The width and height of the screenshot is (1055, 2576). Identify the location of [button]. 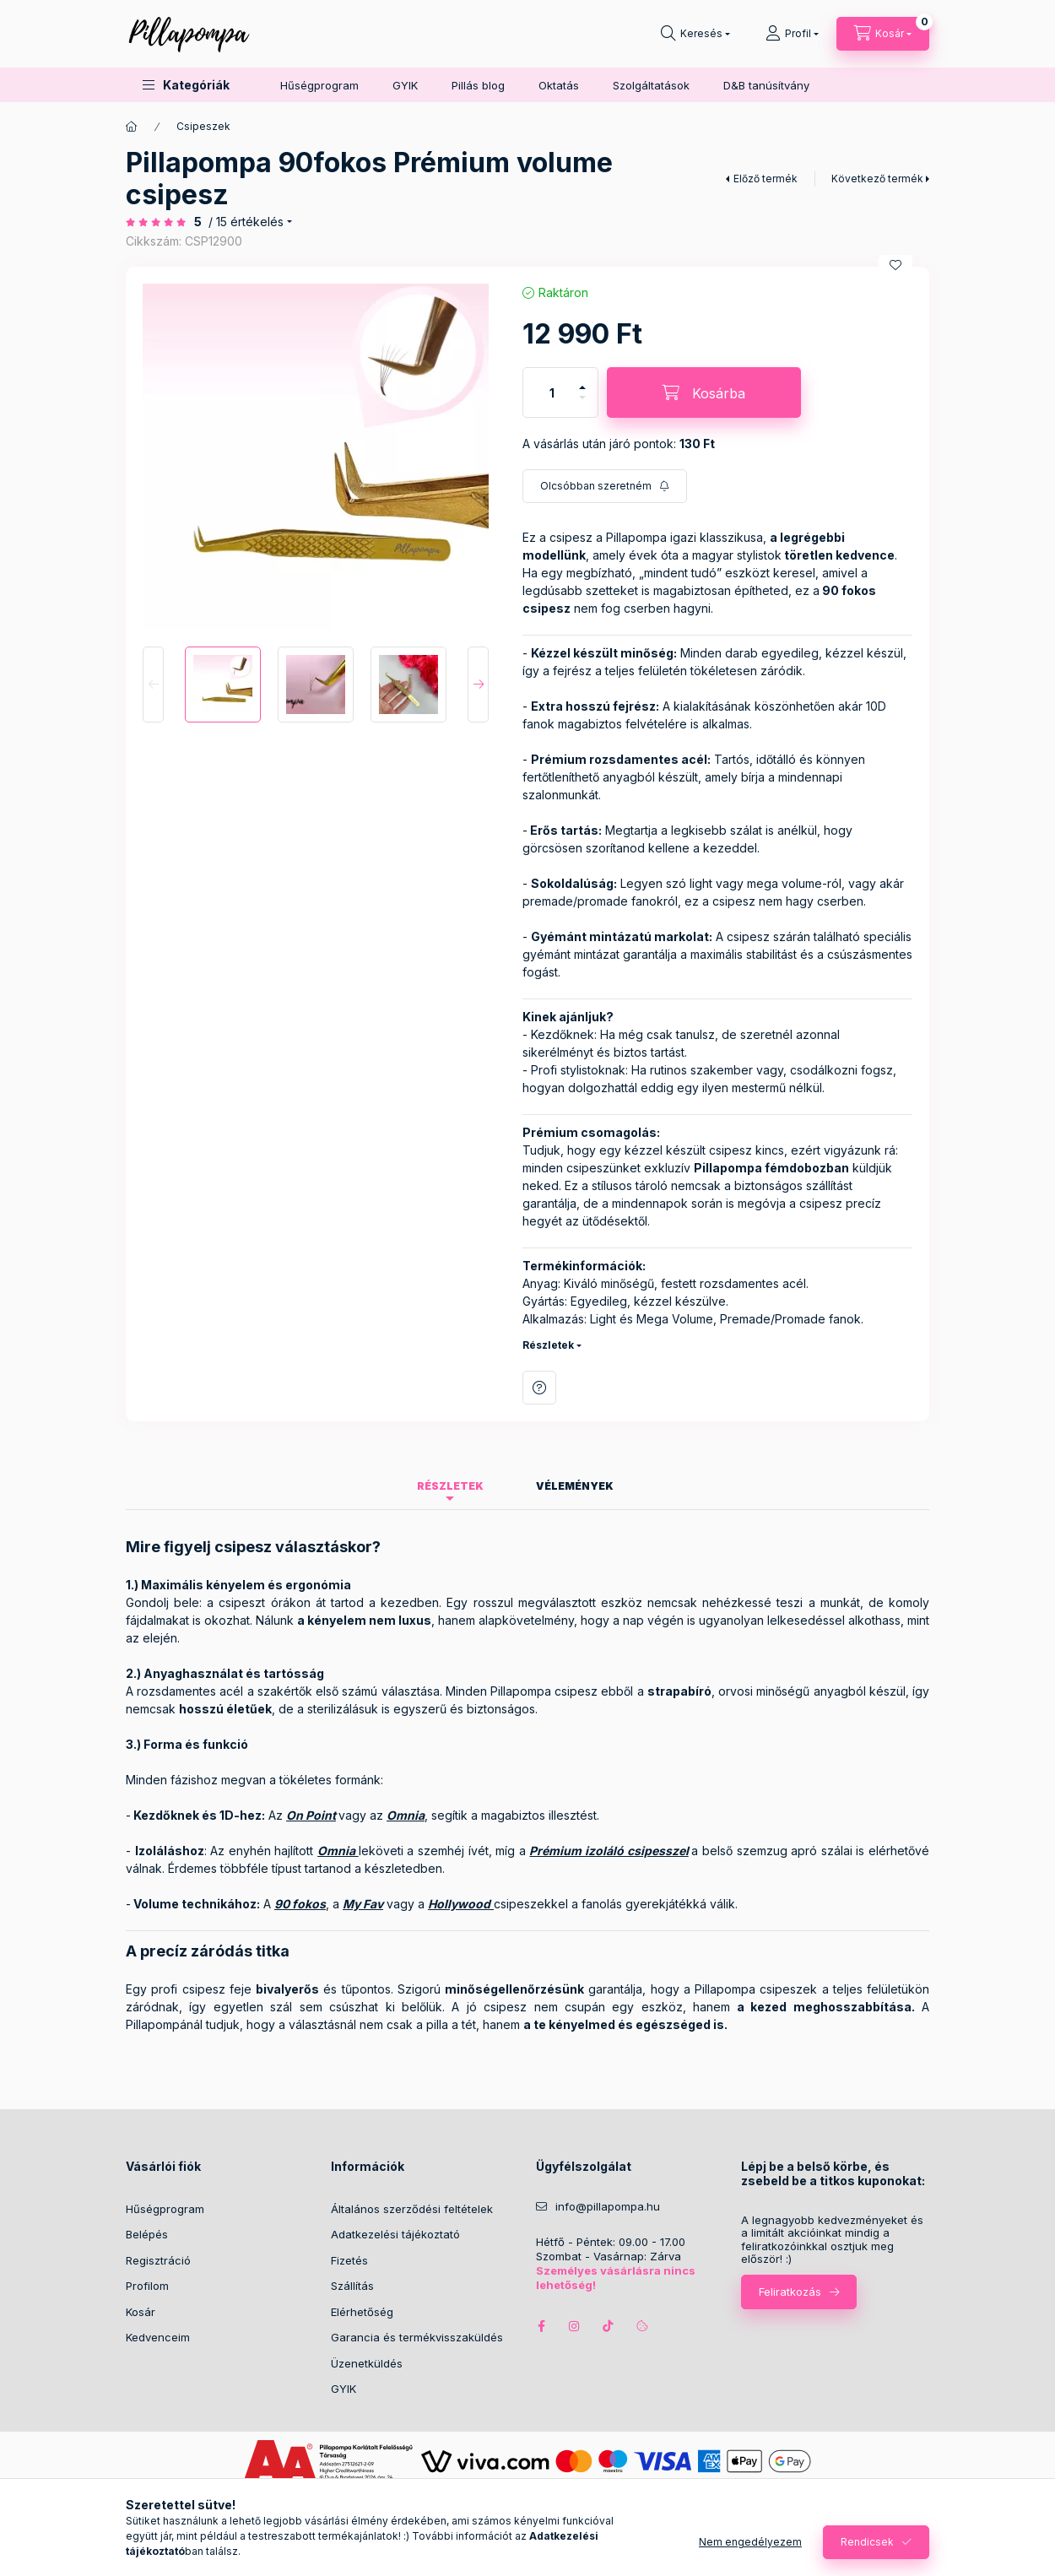
(186, 85).